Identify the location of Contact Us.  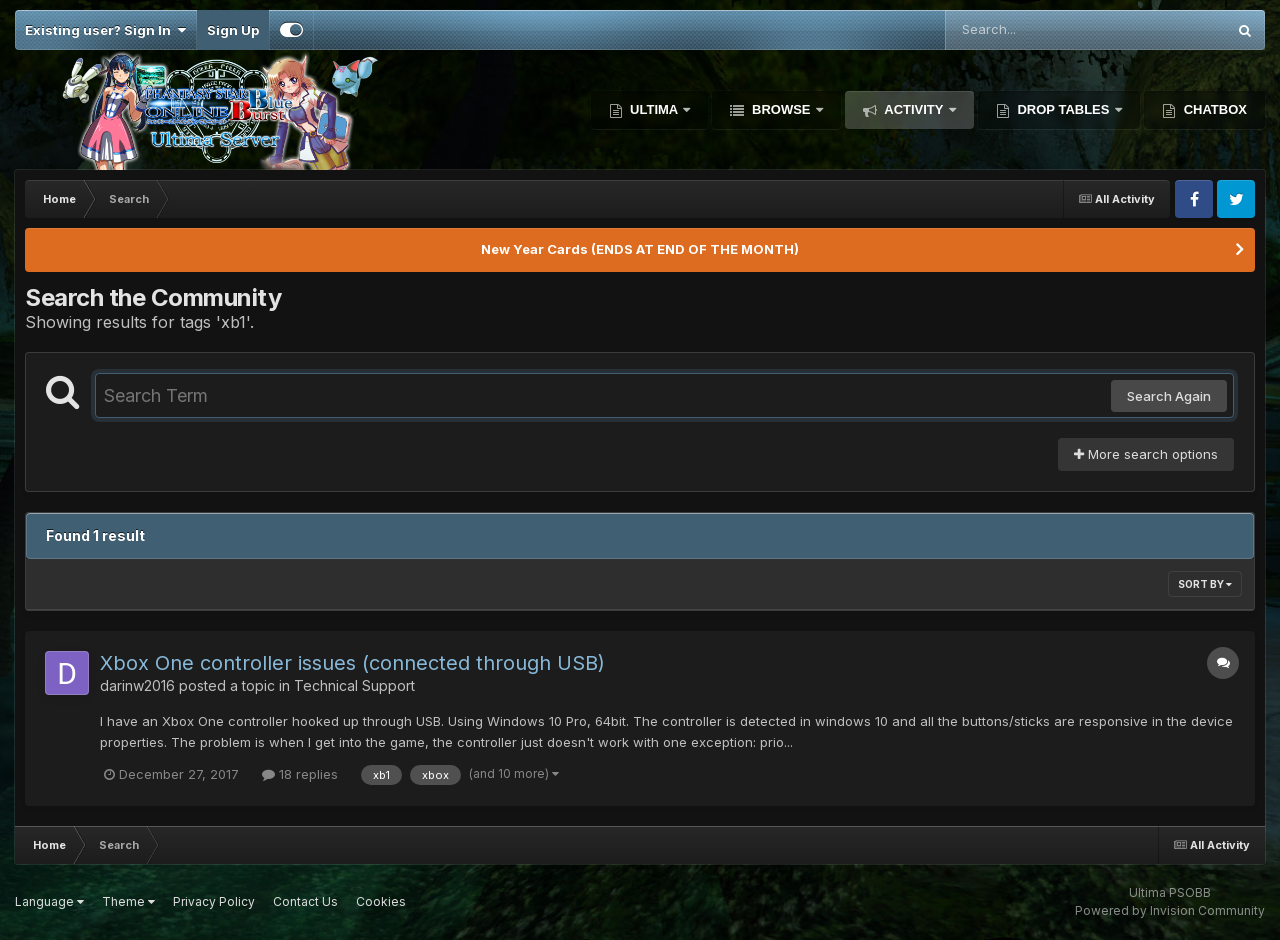
(305, 901).